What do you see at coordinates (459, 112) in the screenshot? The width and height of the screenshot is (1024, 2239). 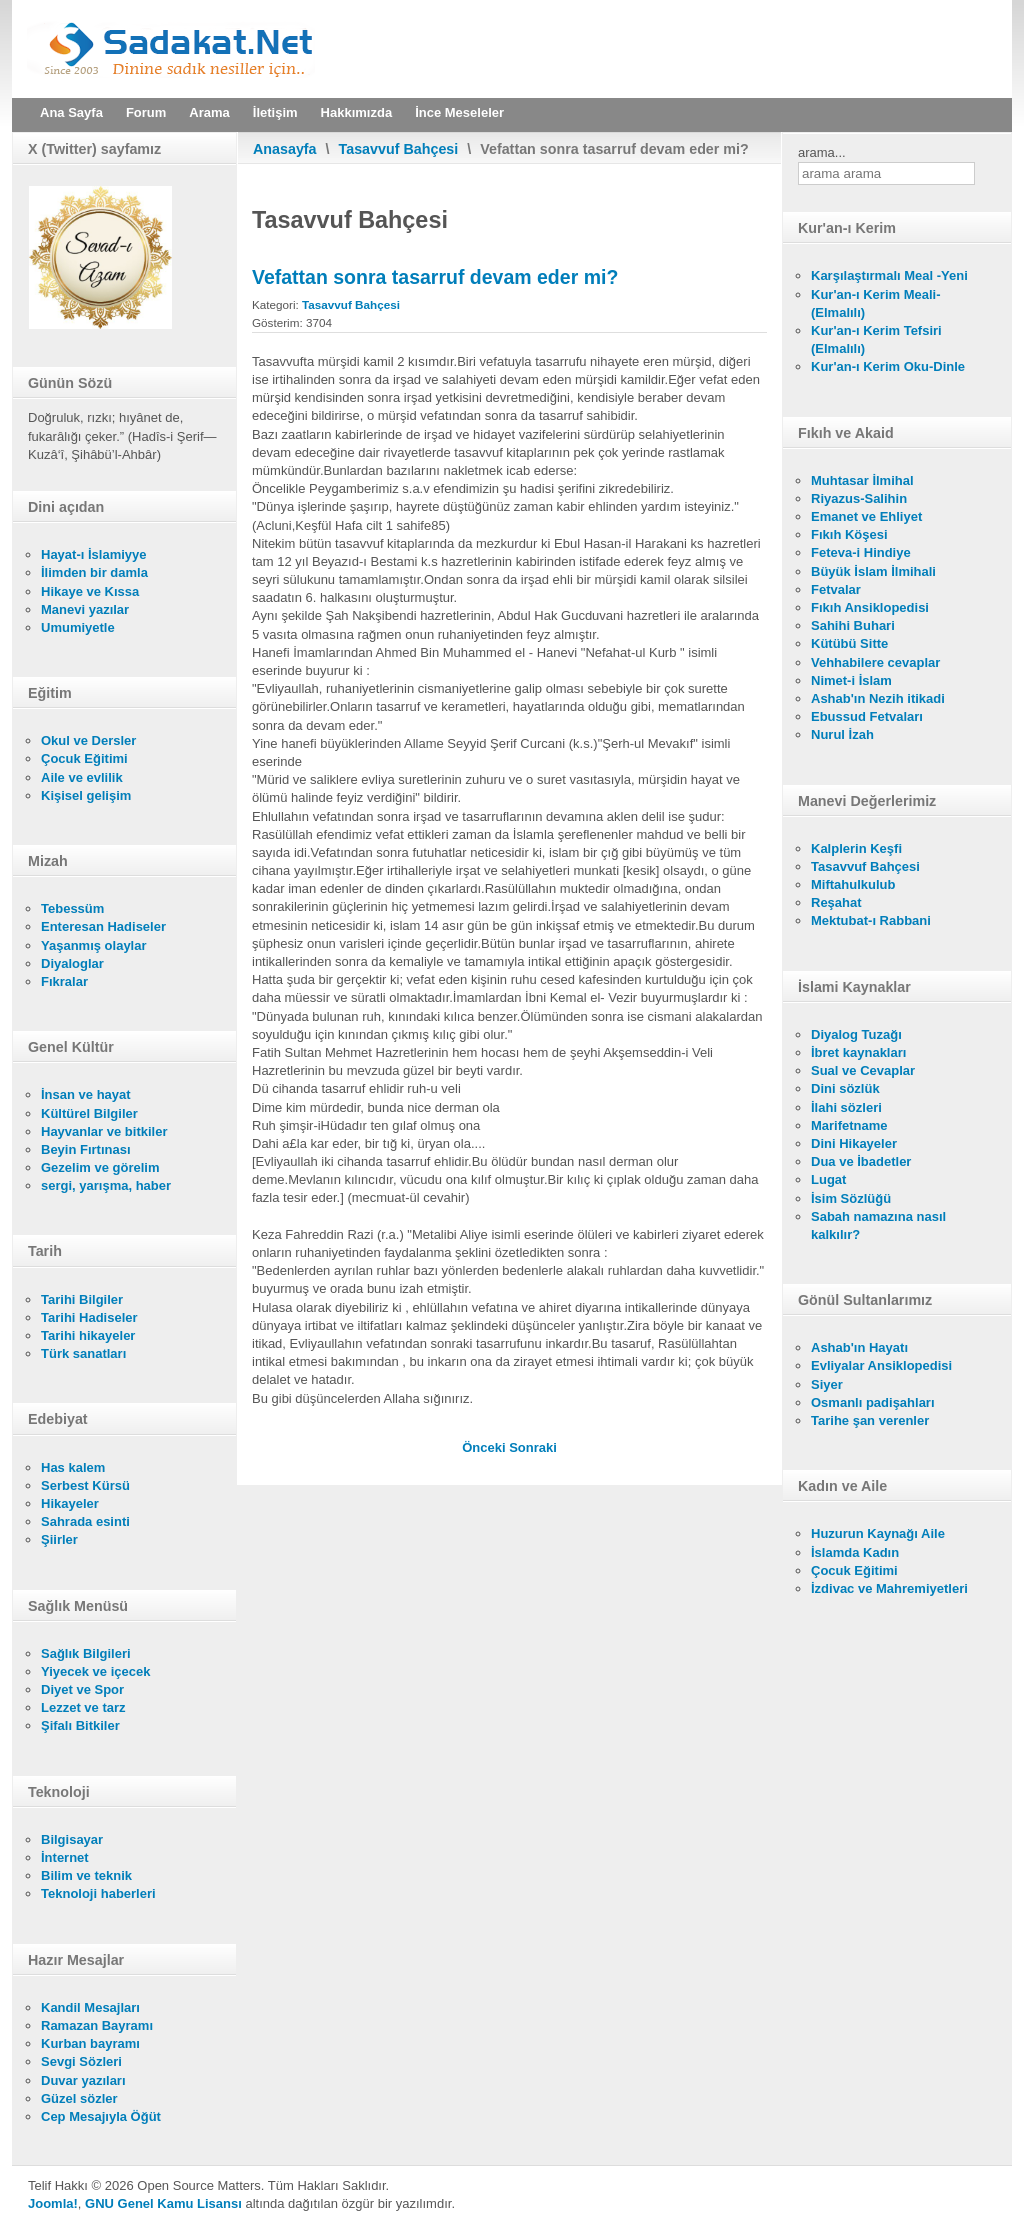 I see `İnce Meseleler` at bounding box center [459, 112].